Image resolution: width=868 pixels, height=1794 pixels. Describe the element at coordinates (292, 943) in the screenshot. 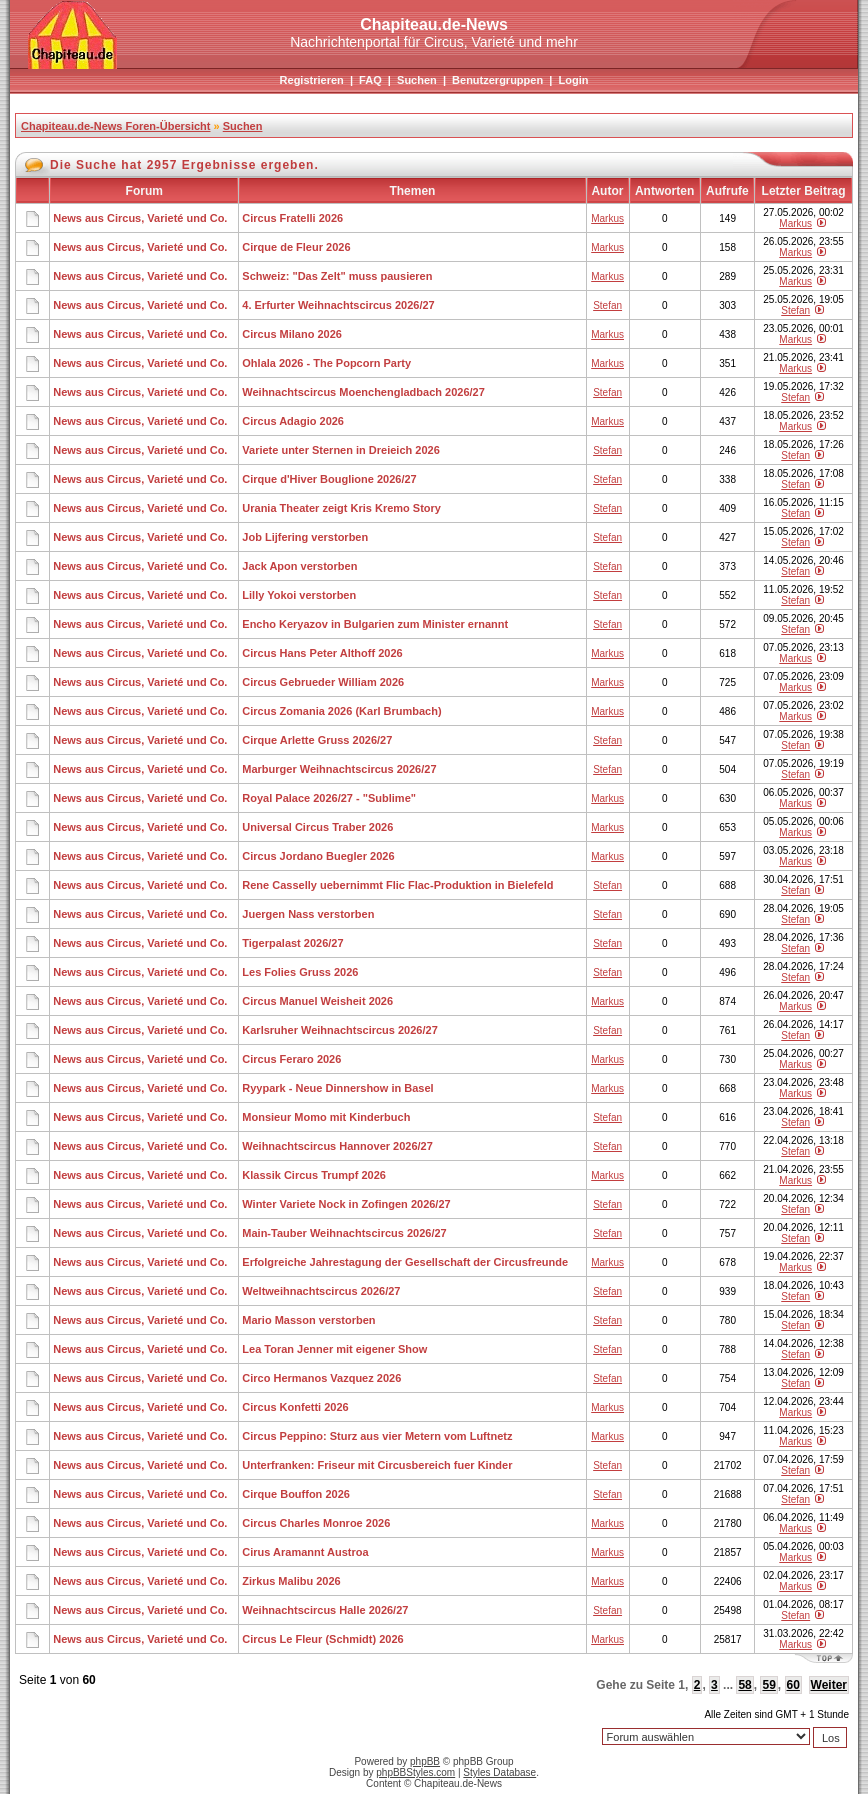

I see `Tigerpalast 2026/27` at that location.